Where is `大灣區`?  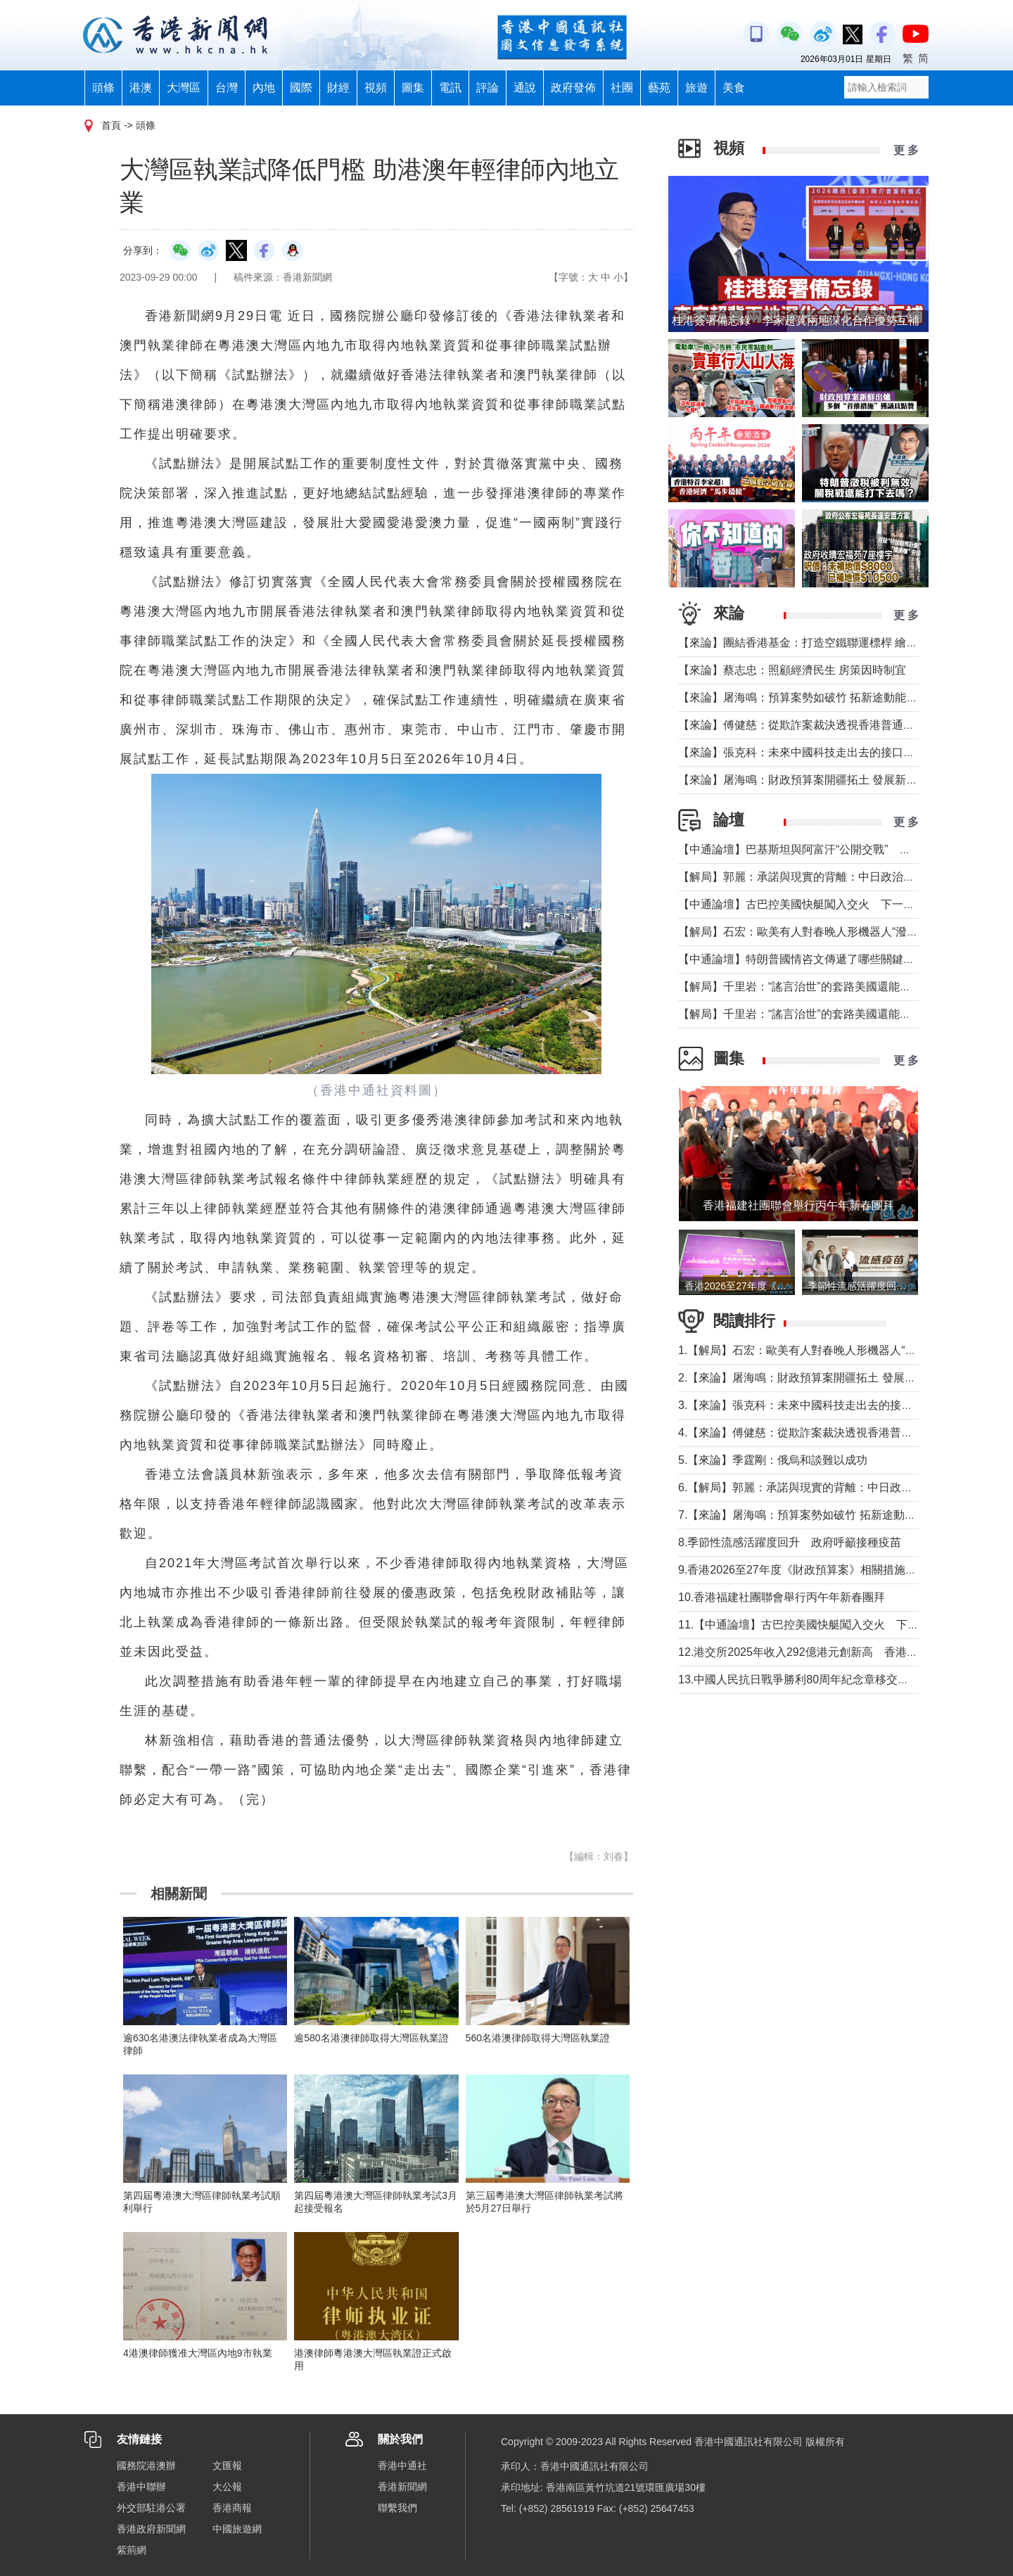 大灣區 is located at coordinates (183, 88).